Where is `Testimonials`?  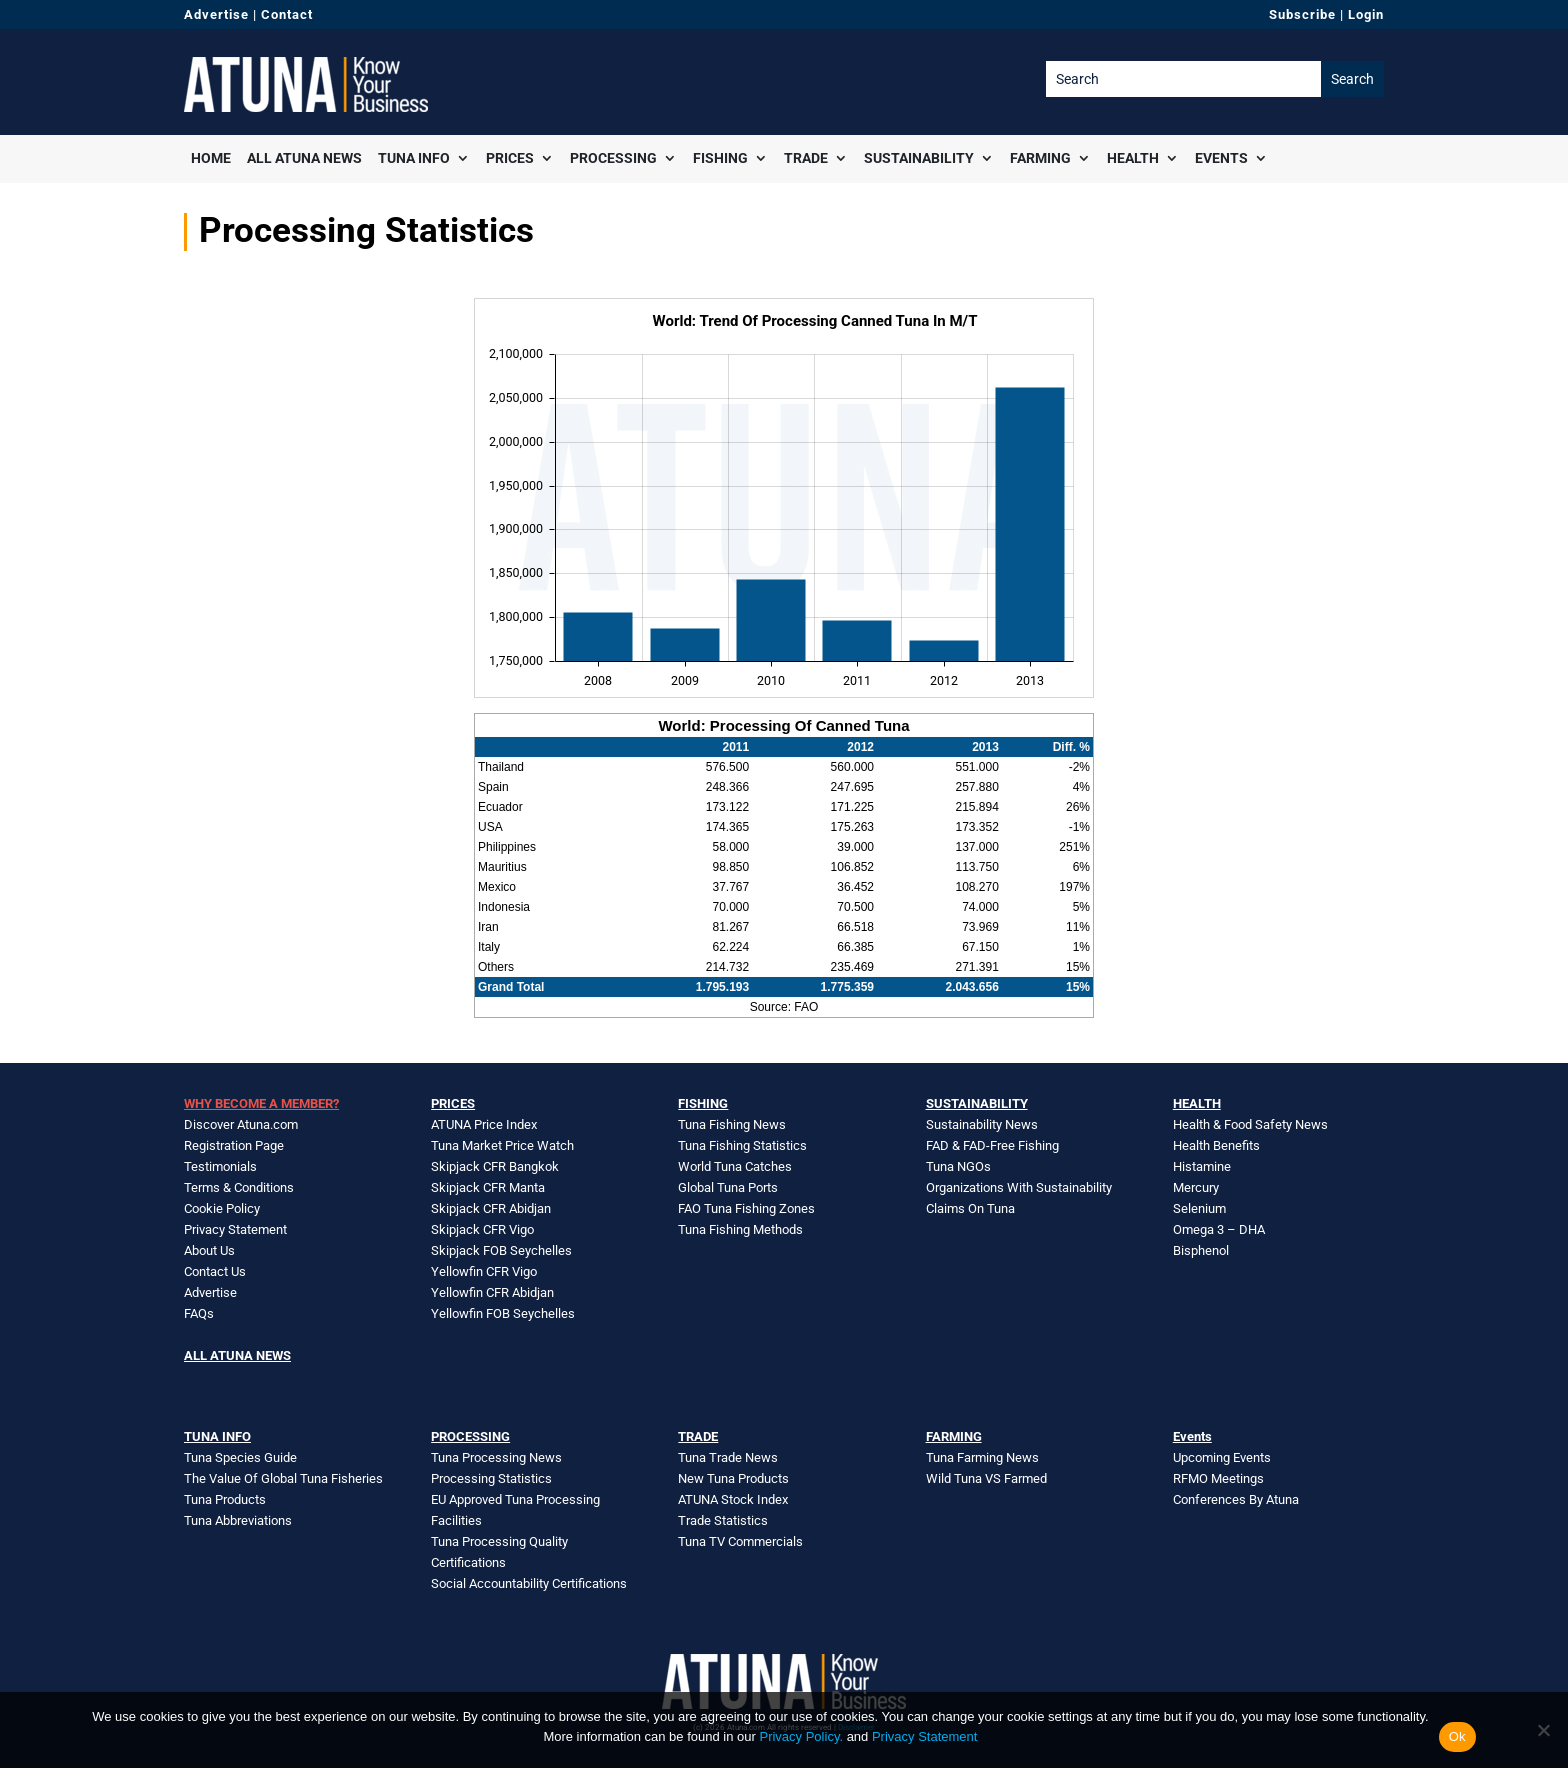
Testimonials is located at coordinates (220, 1166).